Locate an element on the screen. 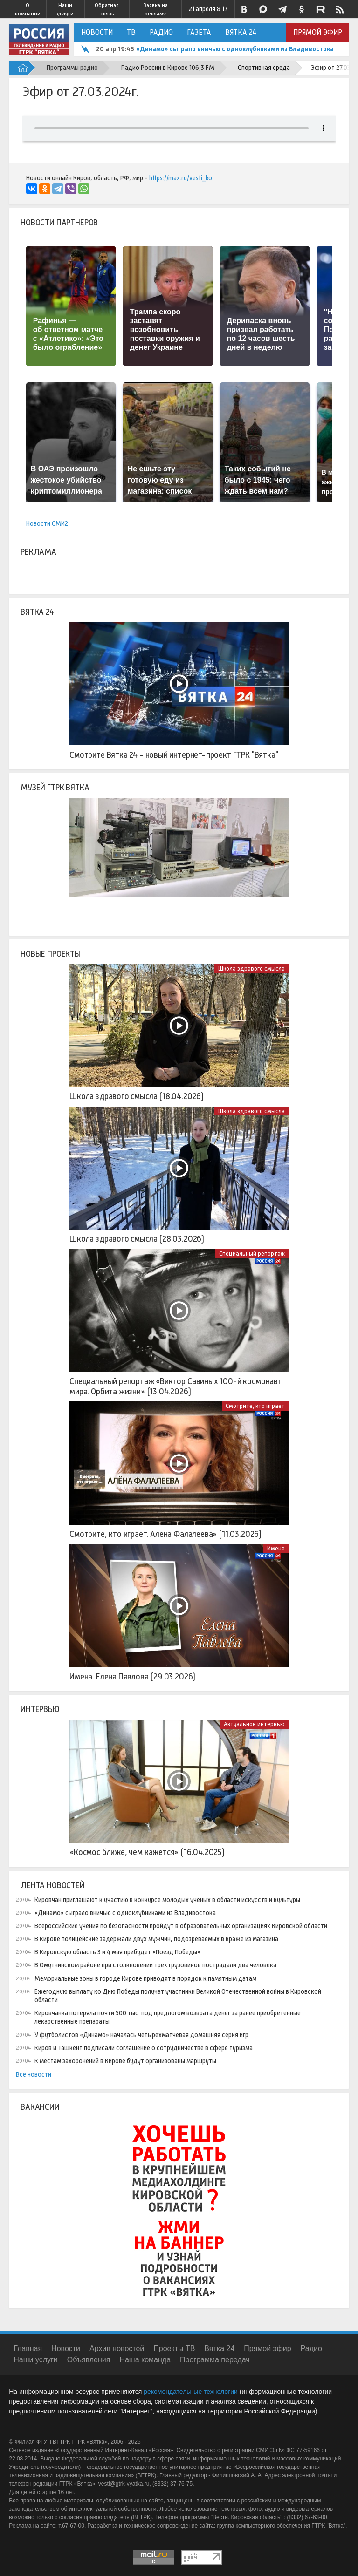 Image resolution: width=358 pixels, height=2576 pixels. Смотрите, кто играет. Алена Фалалеева» (11.03.2026) is located at coordinates (165, 1534).